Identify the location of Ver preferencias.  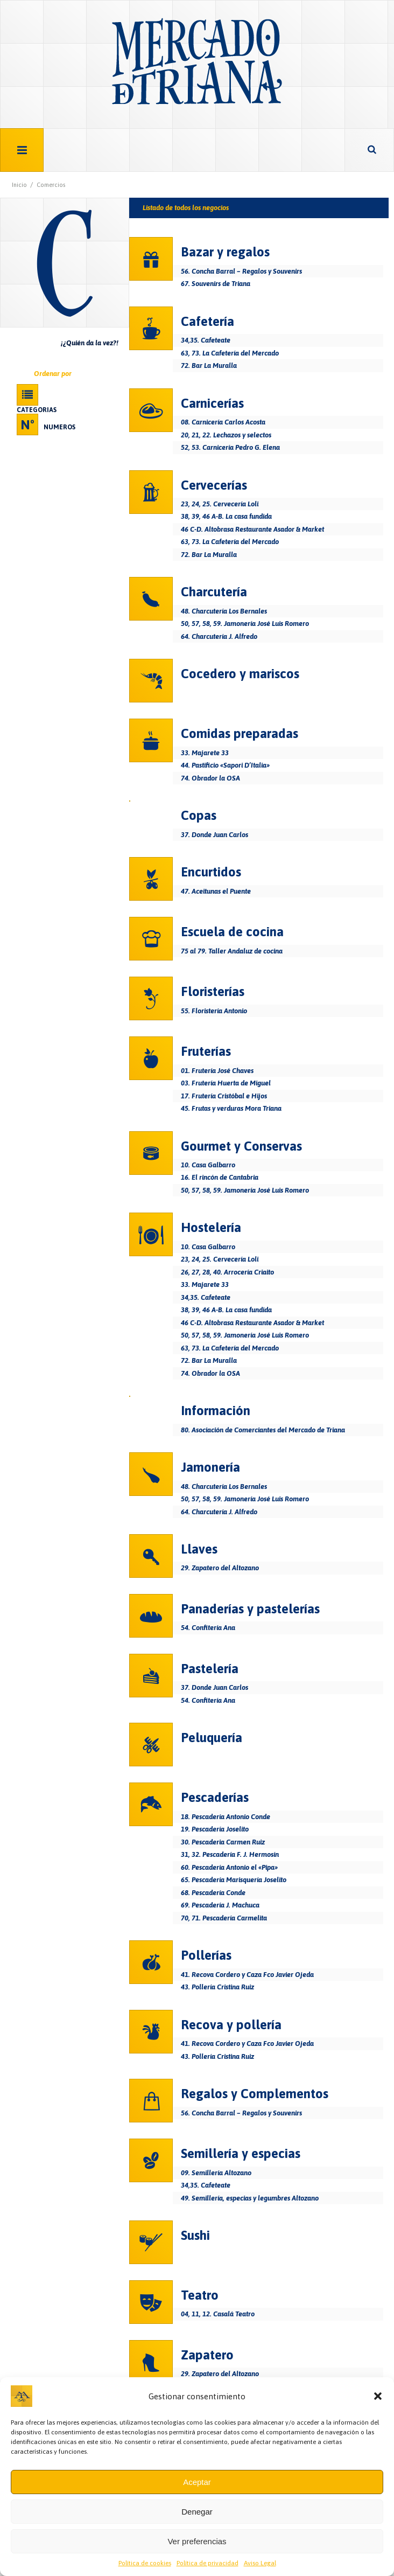
(196, 2541).